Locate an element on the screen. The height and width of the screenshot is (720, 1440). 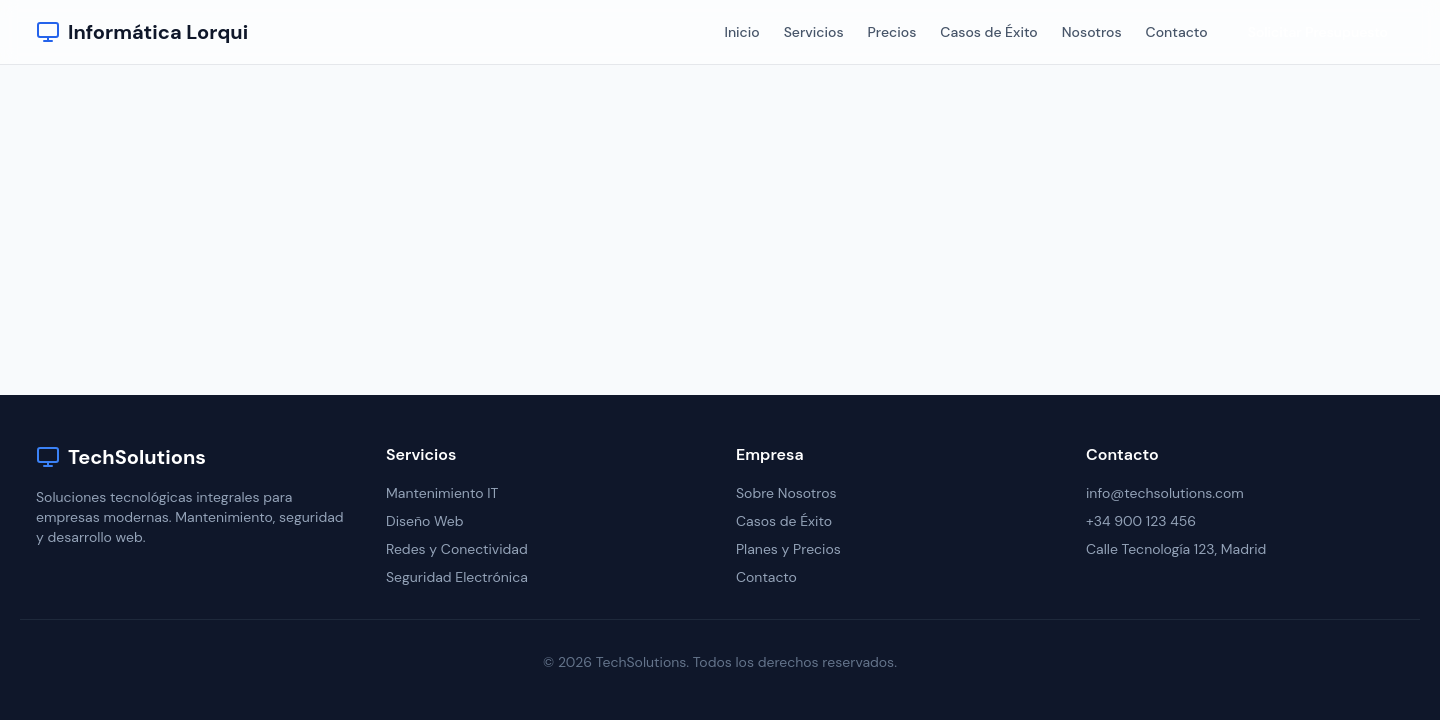
Diseño Web is located at coordinates (425, 521).